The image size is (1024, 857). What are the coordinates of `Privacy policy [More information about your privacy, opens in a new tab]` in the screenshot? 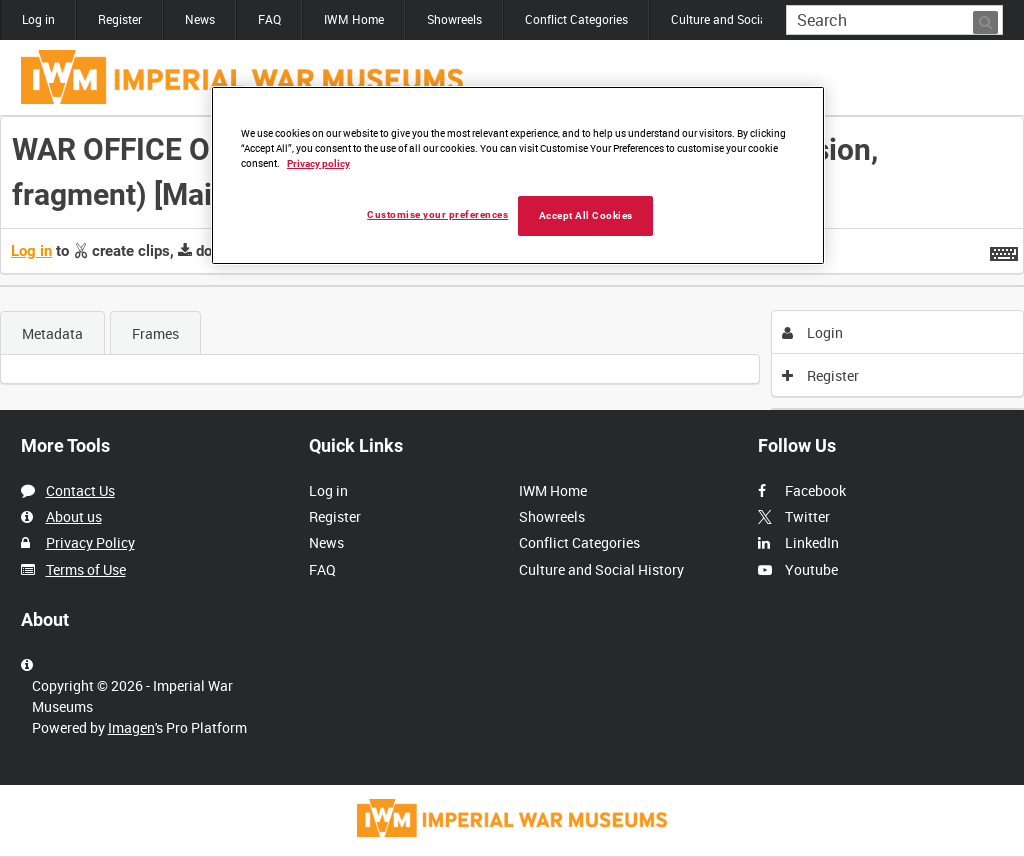 It's located at (318, 163).